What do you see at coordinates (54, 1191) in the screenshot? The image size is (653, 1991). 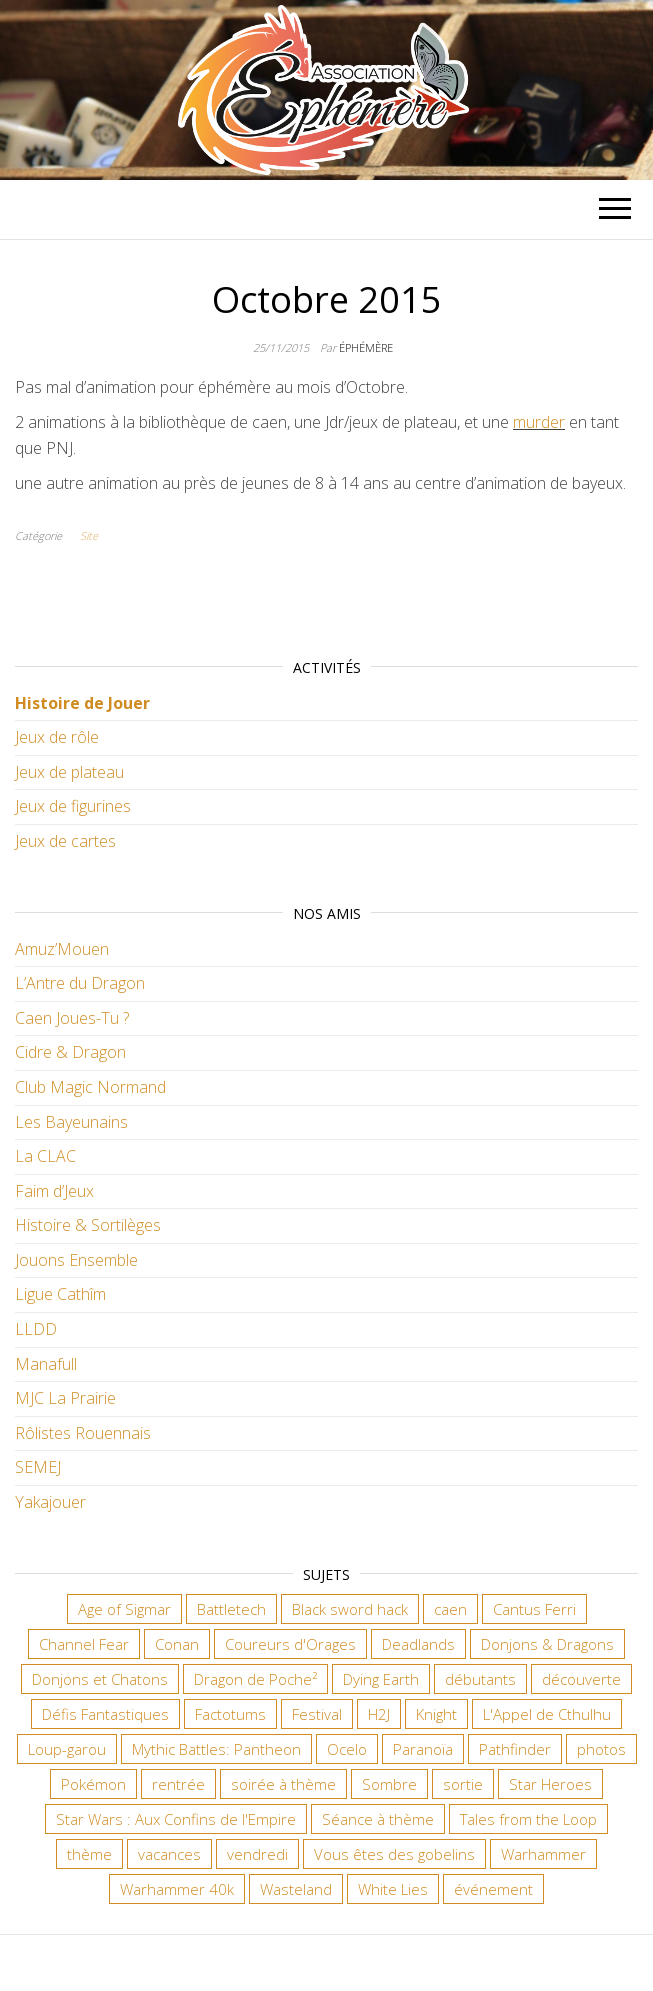 I see `Faim d’Jeux` at bounding box center [54, 1191].